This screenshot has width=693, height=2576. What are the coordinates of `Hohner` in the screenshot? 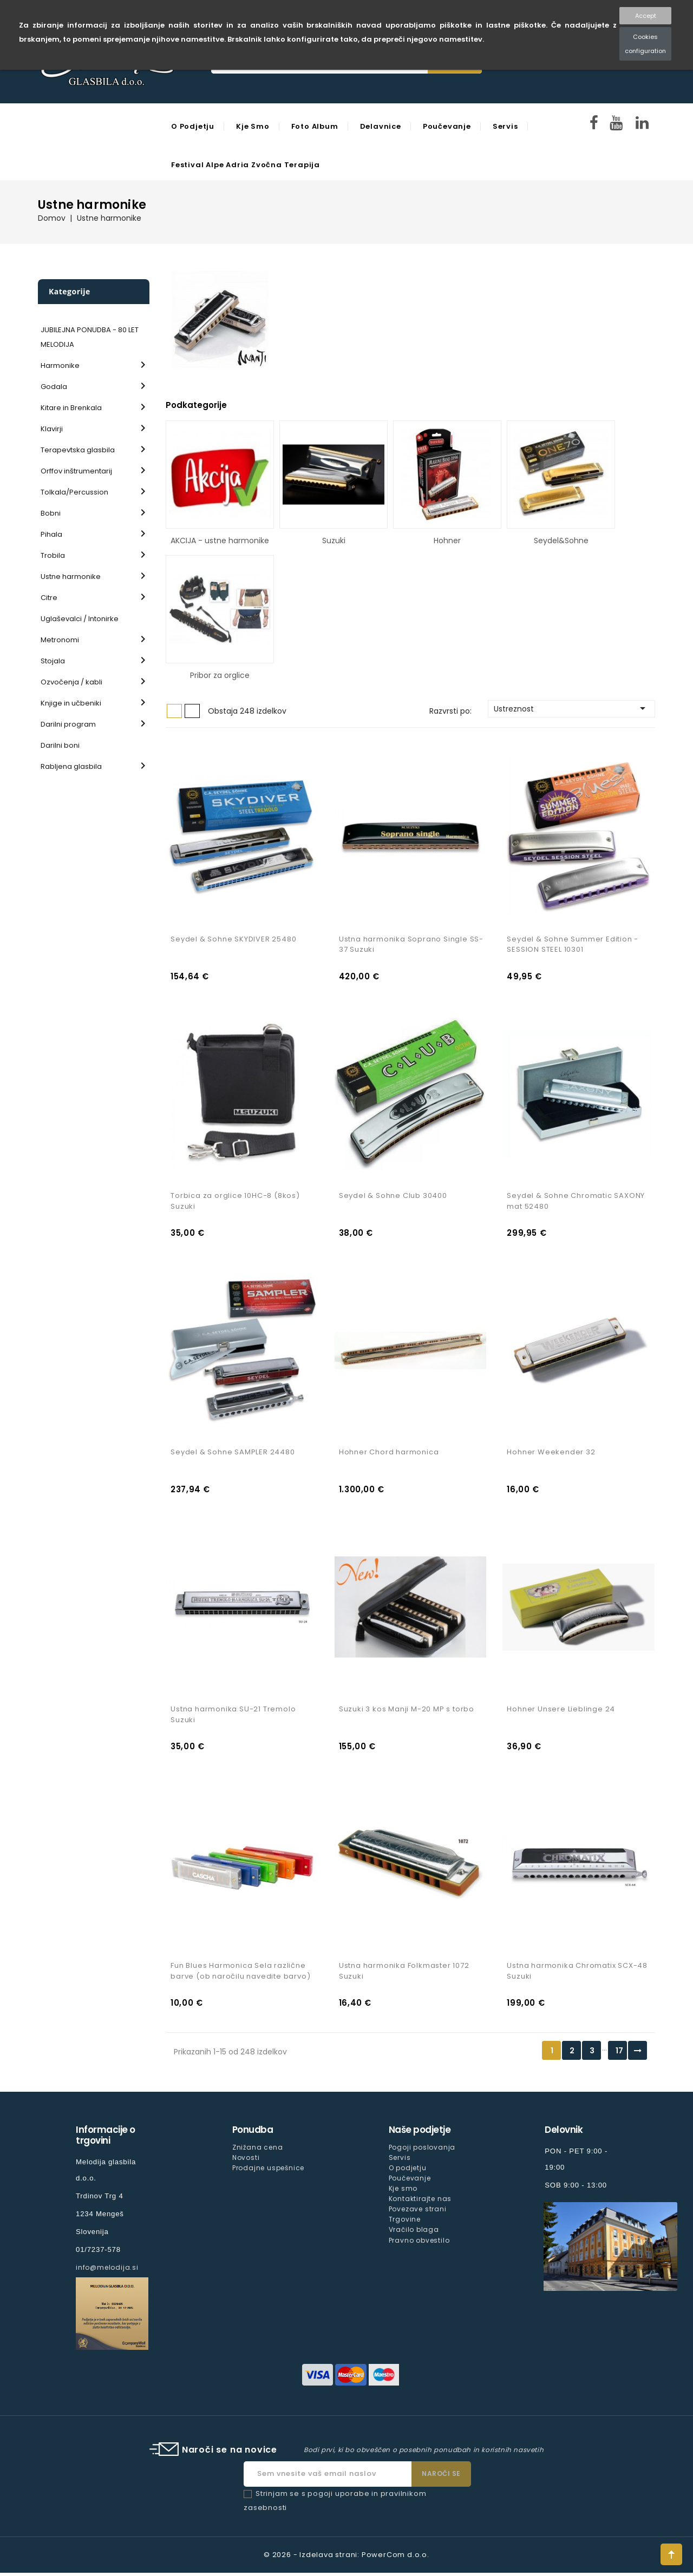 It's located at (447, 540).